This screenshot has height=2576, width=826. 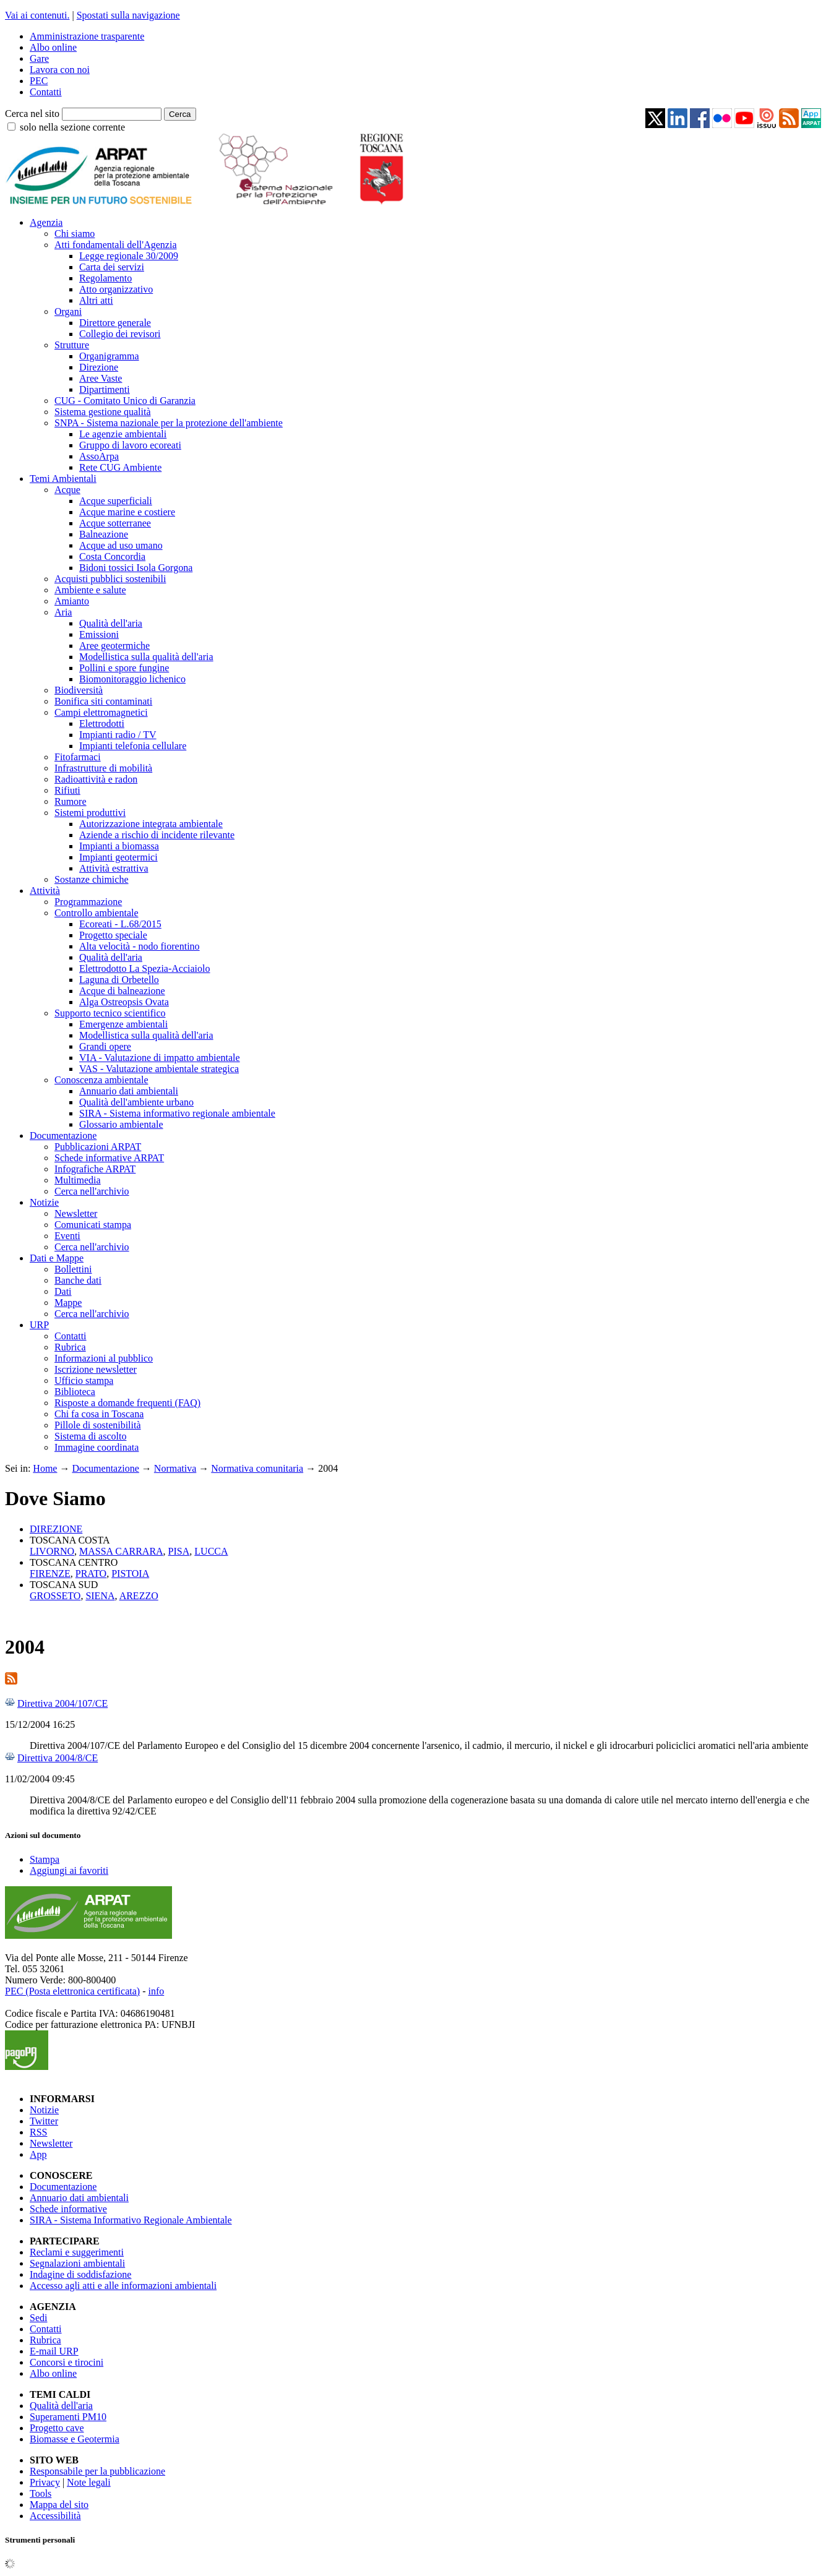 I want to click on Spostati sulla navigazione, so click(x=128, y=15).